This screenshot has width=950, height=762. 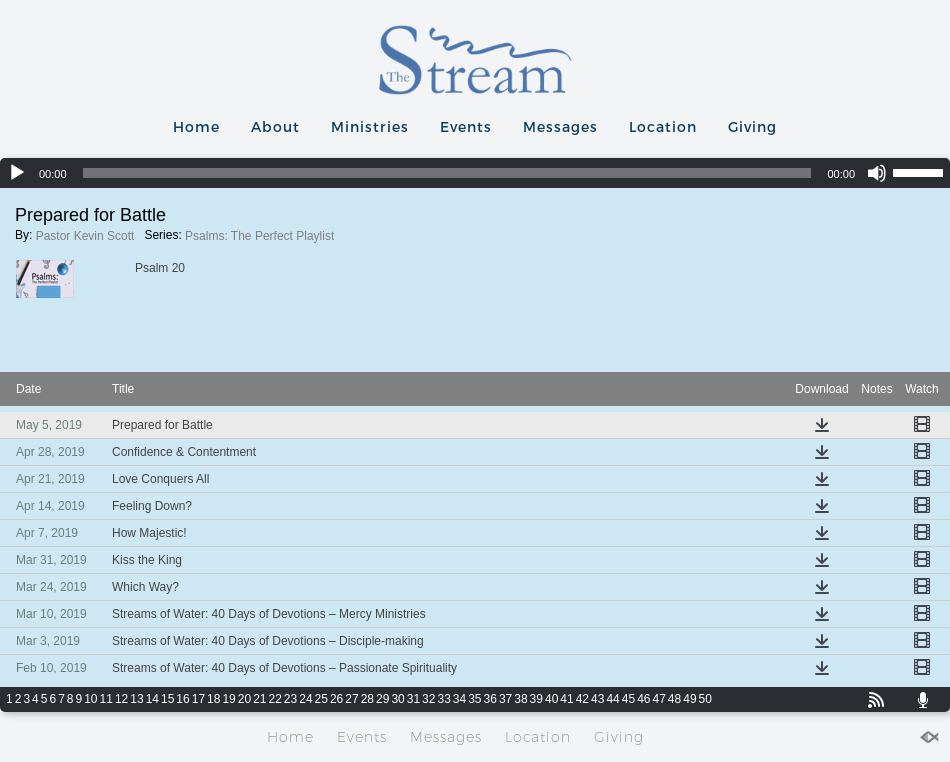 I want to click on Psalms: The Perfect Playlist, so click(x=259, y=236).